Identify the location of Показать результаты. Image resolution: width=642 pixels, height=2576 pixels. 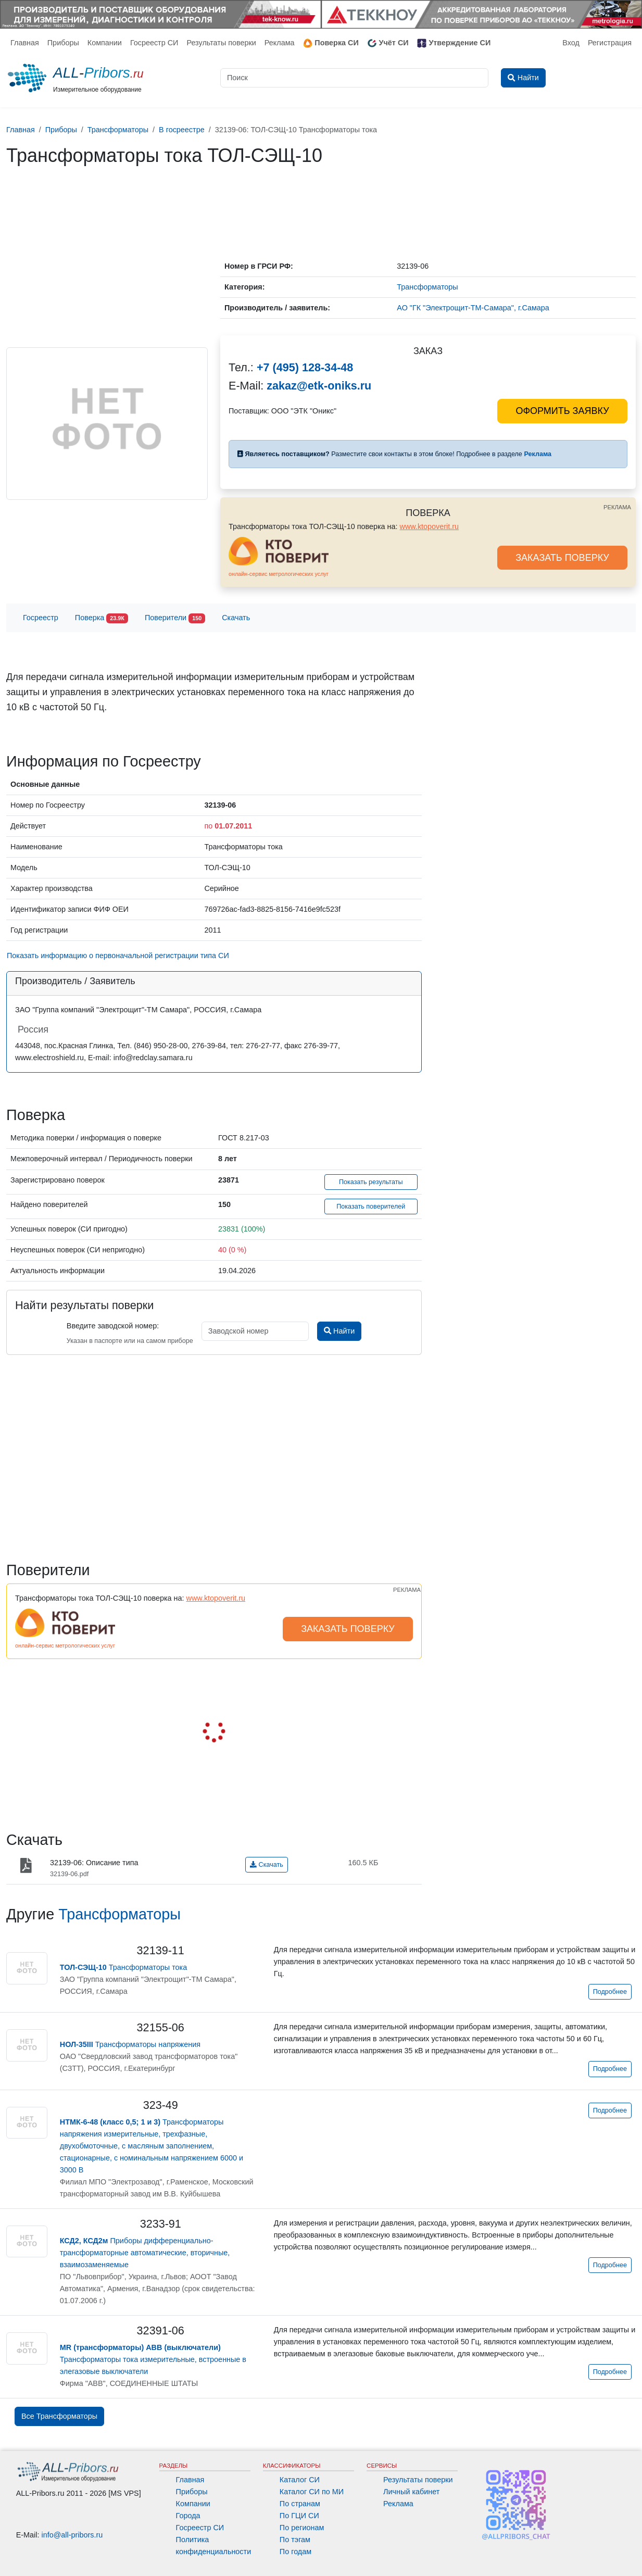
(371, 1182).